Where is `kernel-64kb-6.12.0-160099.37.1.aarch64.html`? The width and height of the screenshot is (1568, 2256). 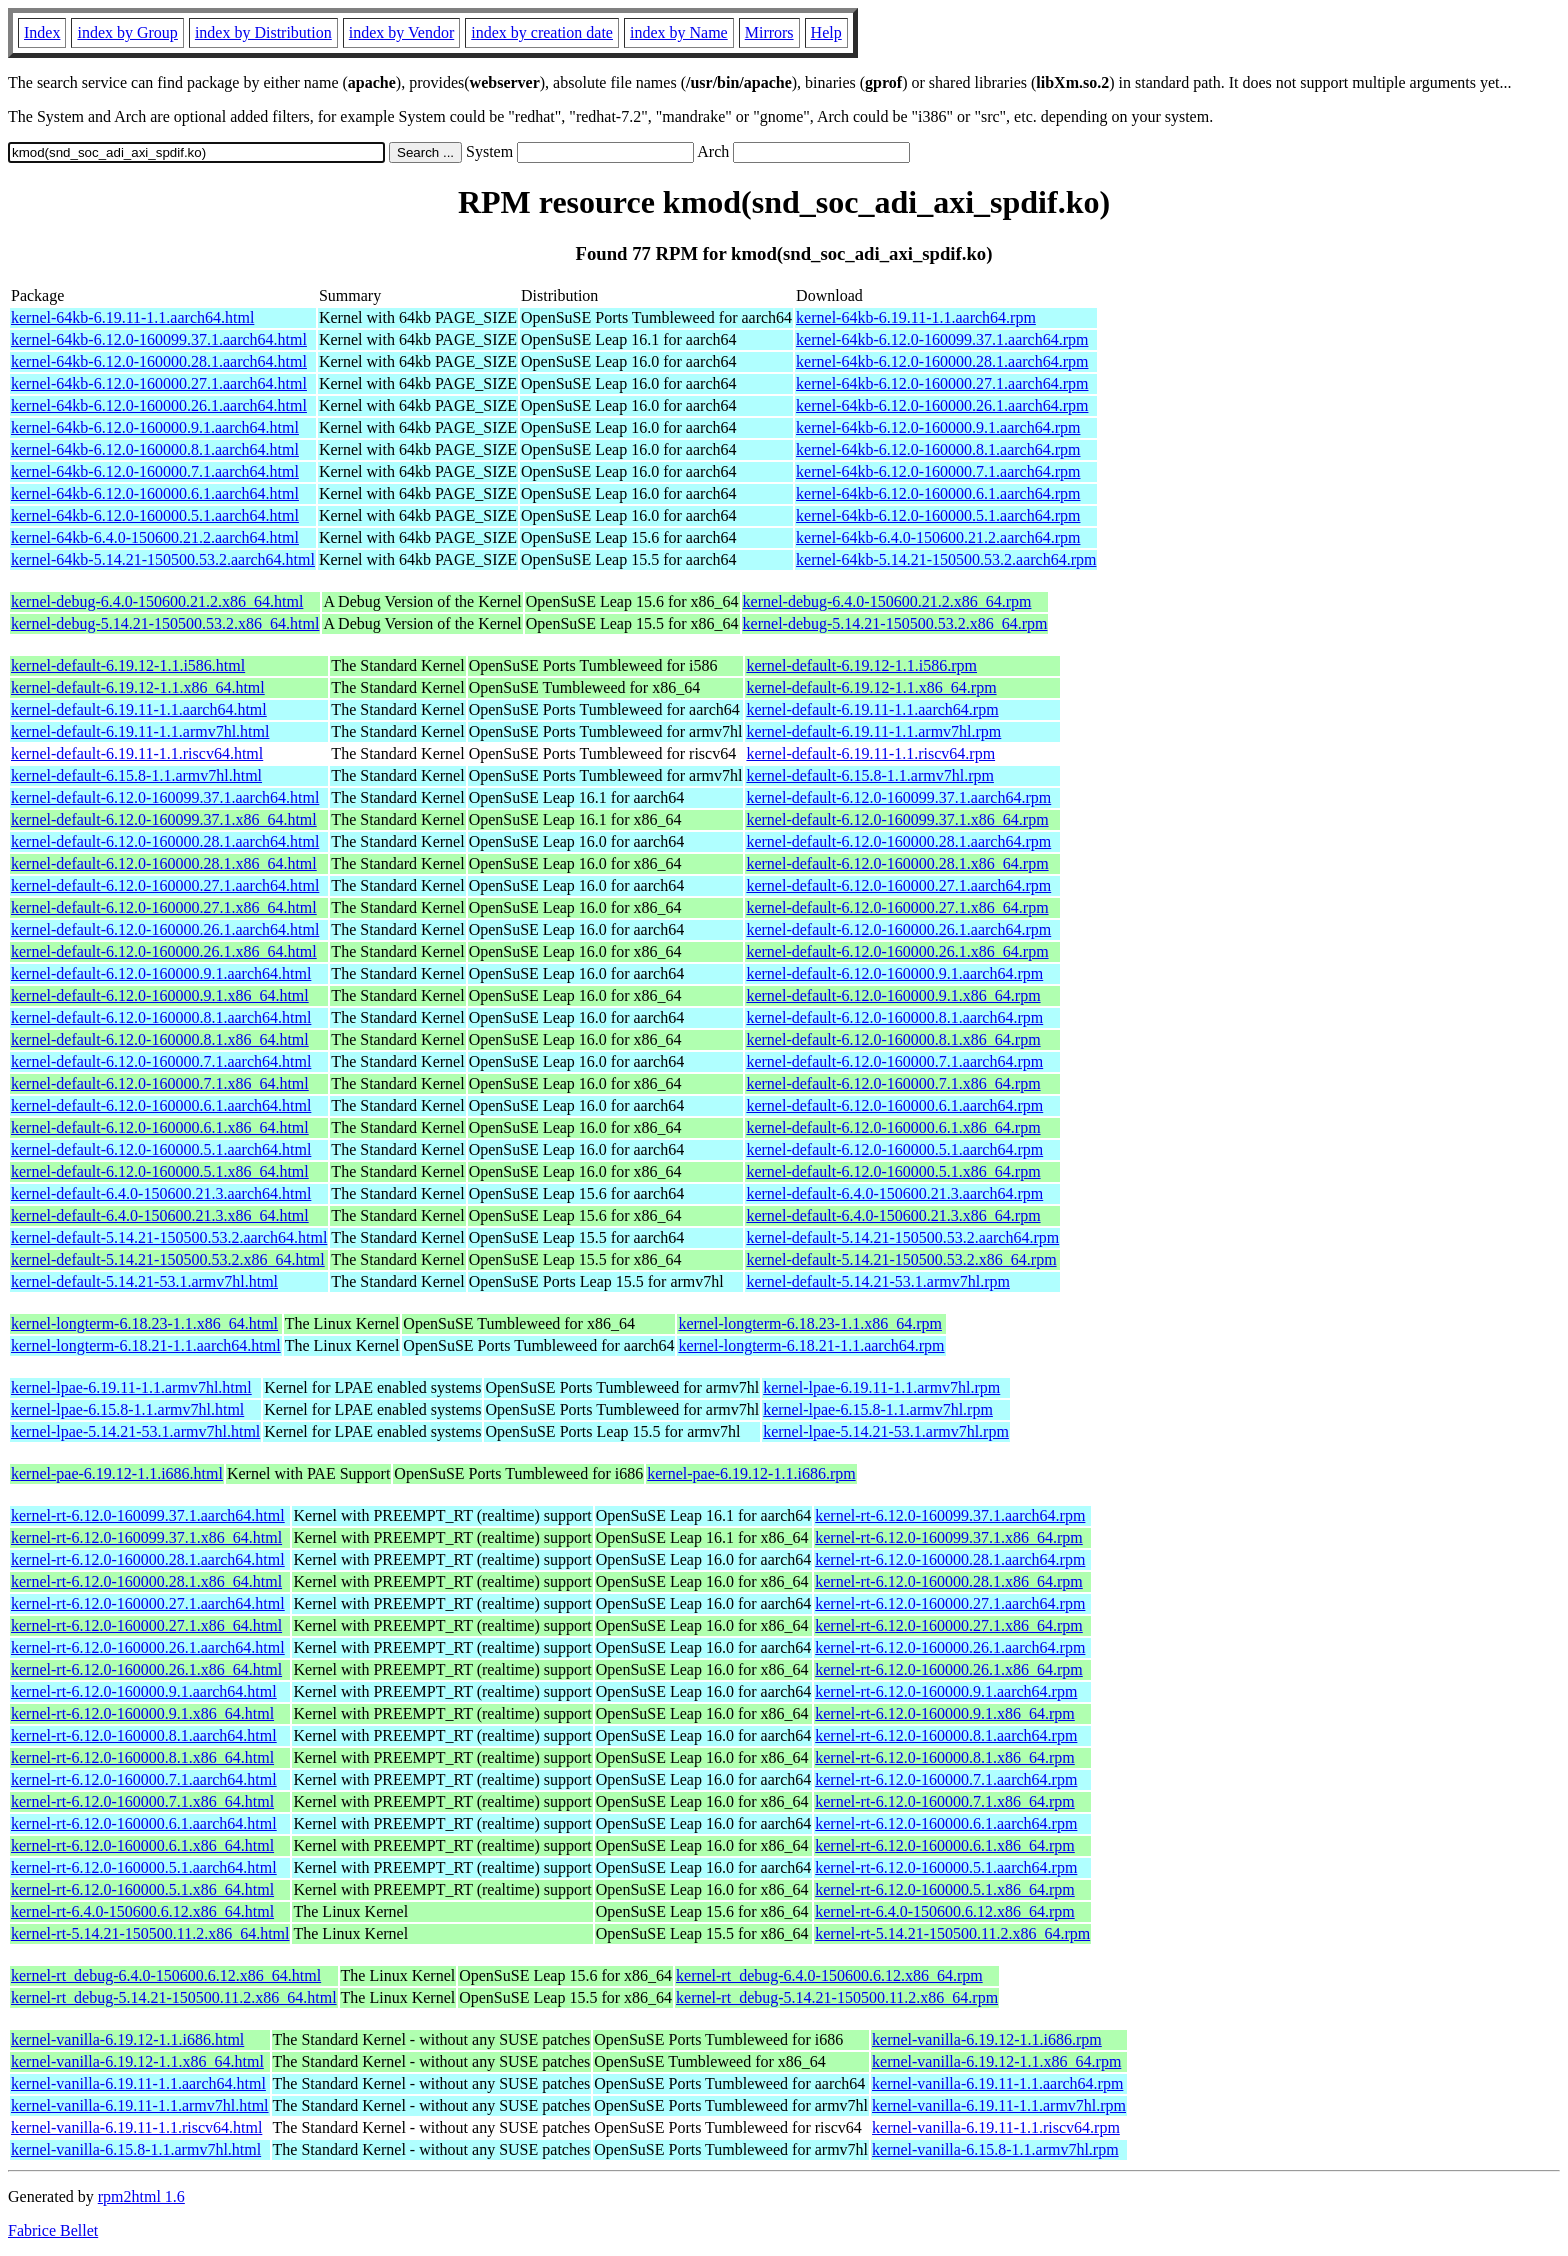
kernel-64kb-6.12.0-160099.37.1.aarch64.html is located at coordinates (159, 339).